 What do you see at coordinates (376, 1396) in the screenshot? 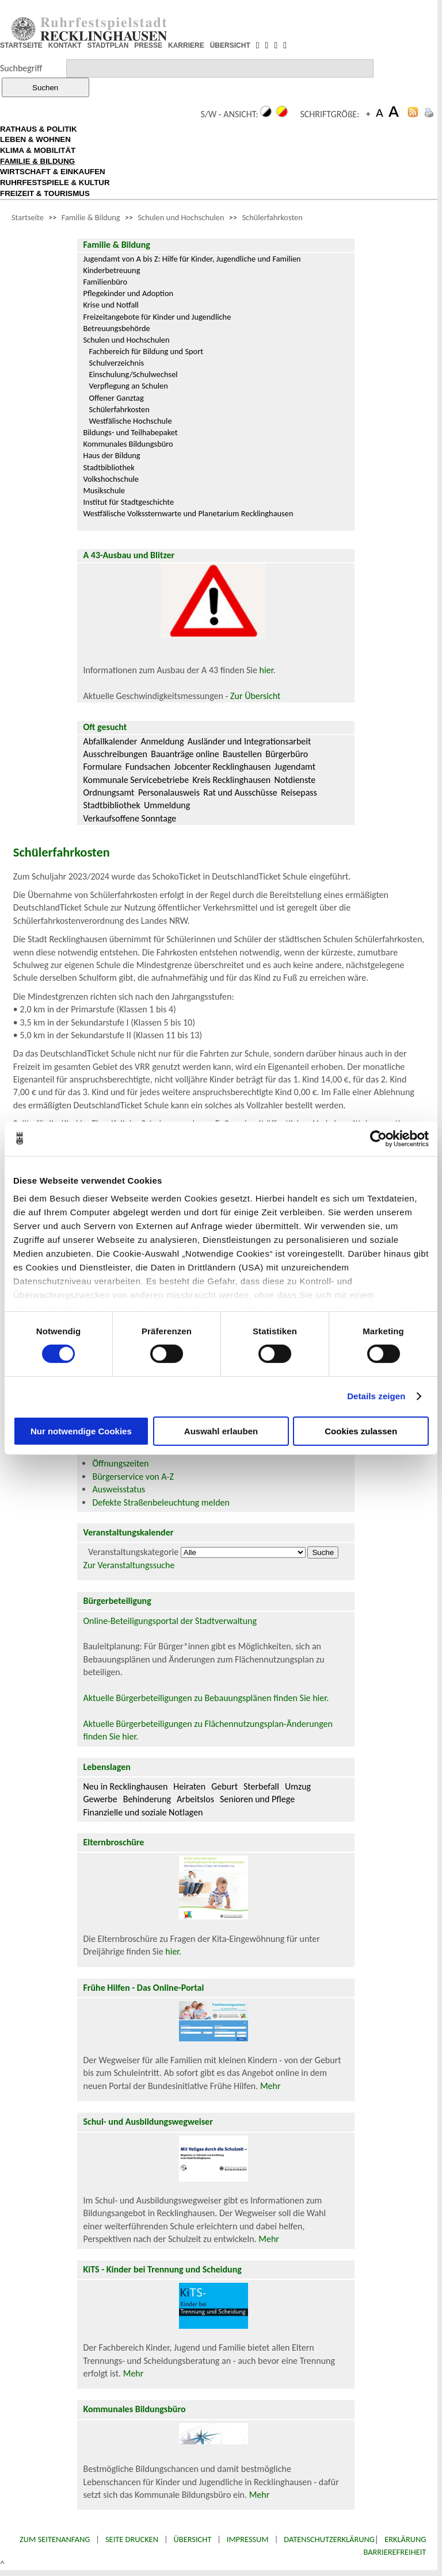
I see `Details zeigen` at bounding box center [376, 1396].